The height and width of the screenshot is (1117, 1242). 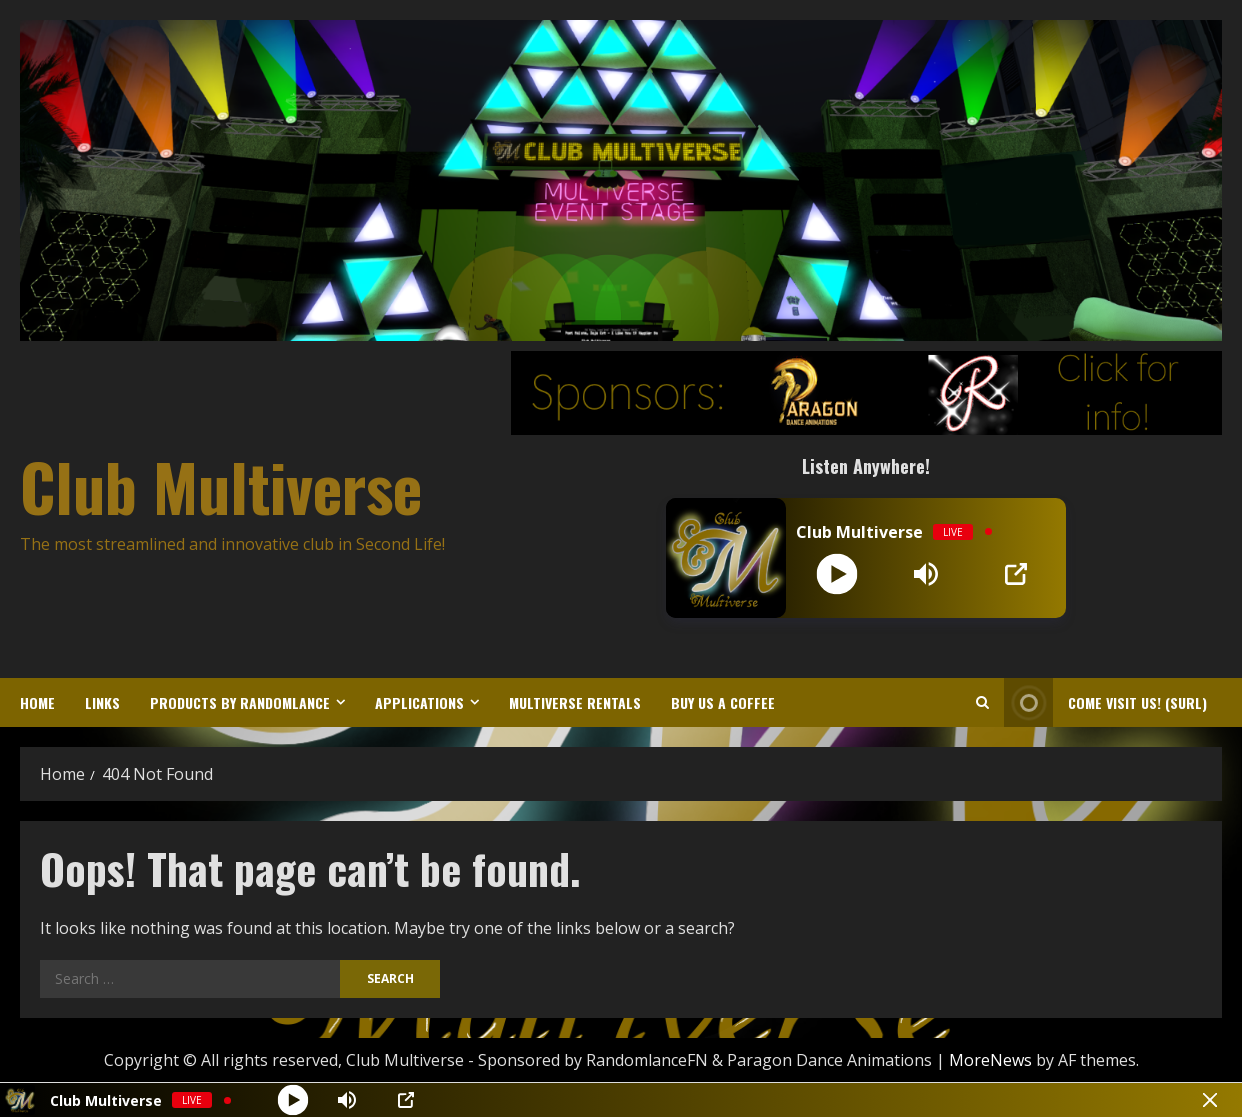 What do you see at coordinates (221, 486) in the screenshot?
I see `Club Multiverse` at bounding box center [221, 486].